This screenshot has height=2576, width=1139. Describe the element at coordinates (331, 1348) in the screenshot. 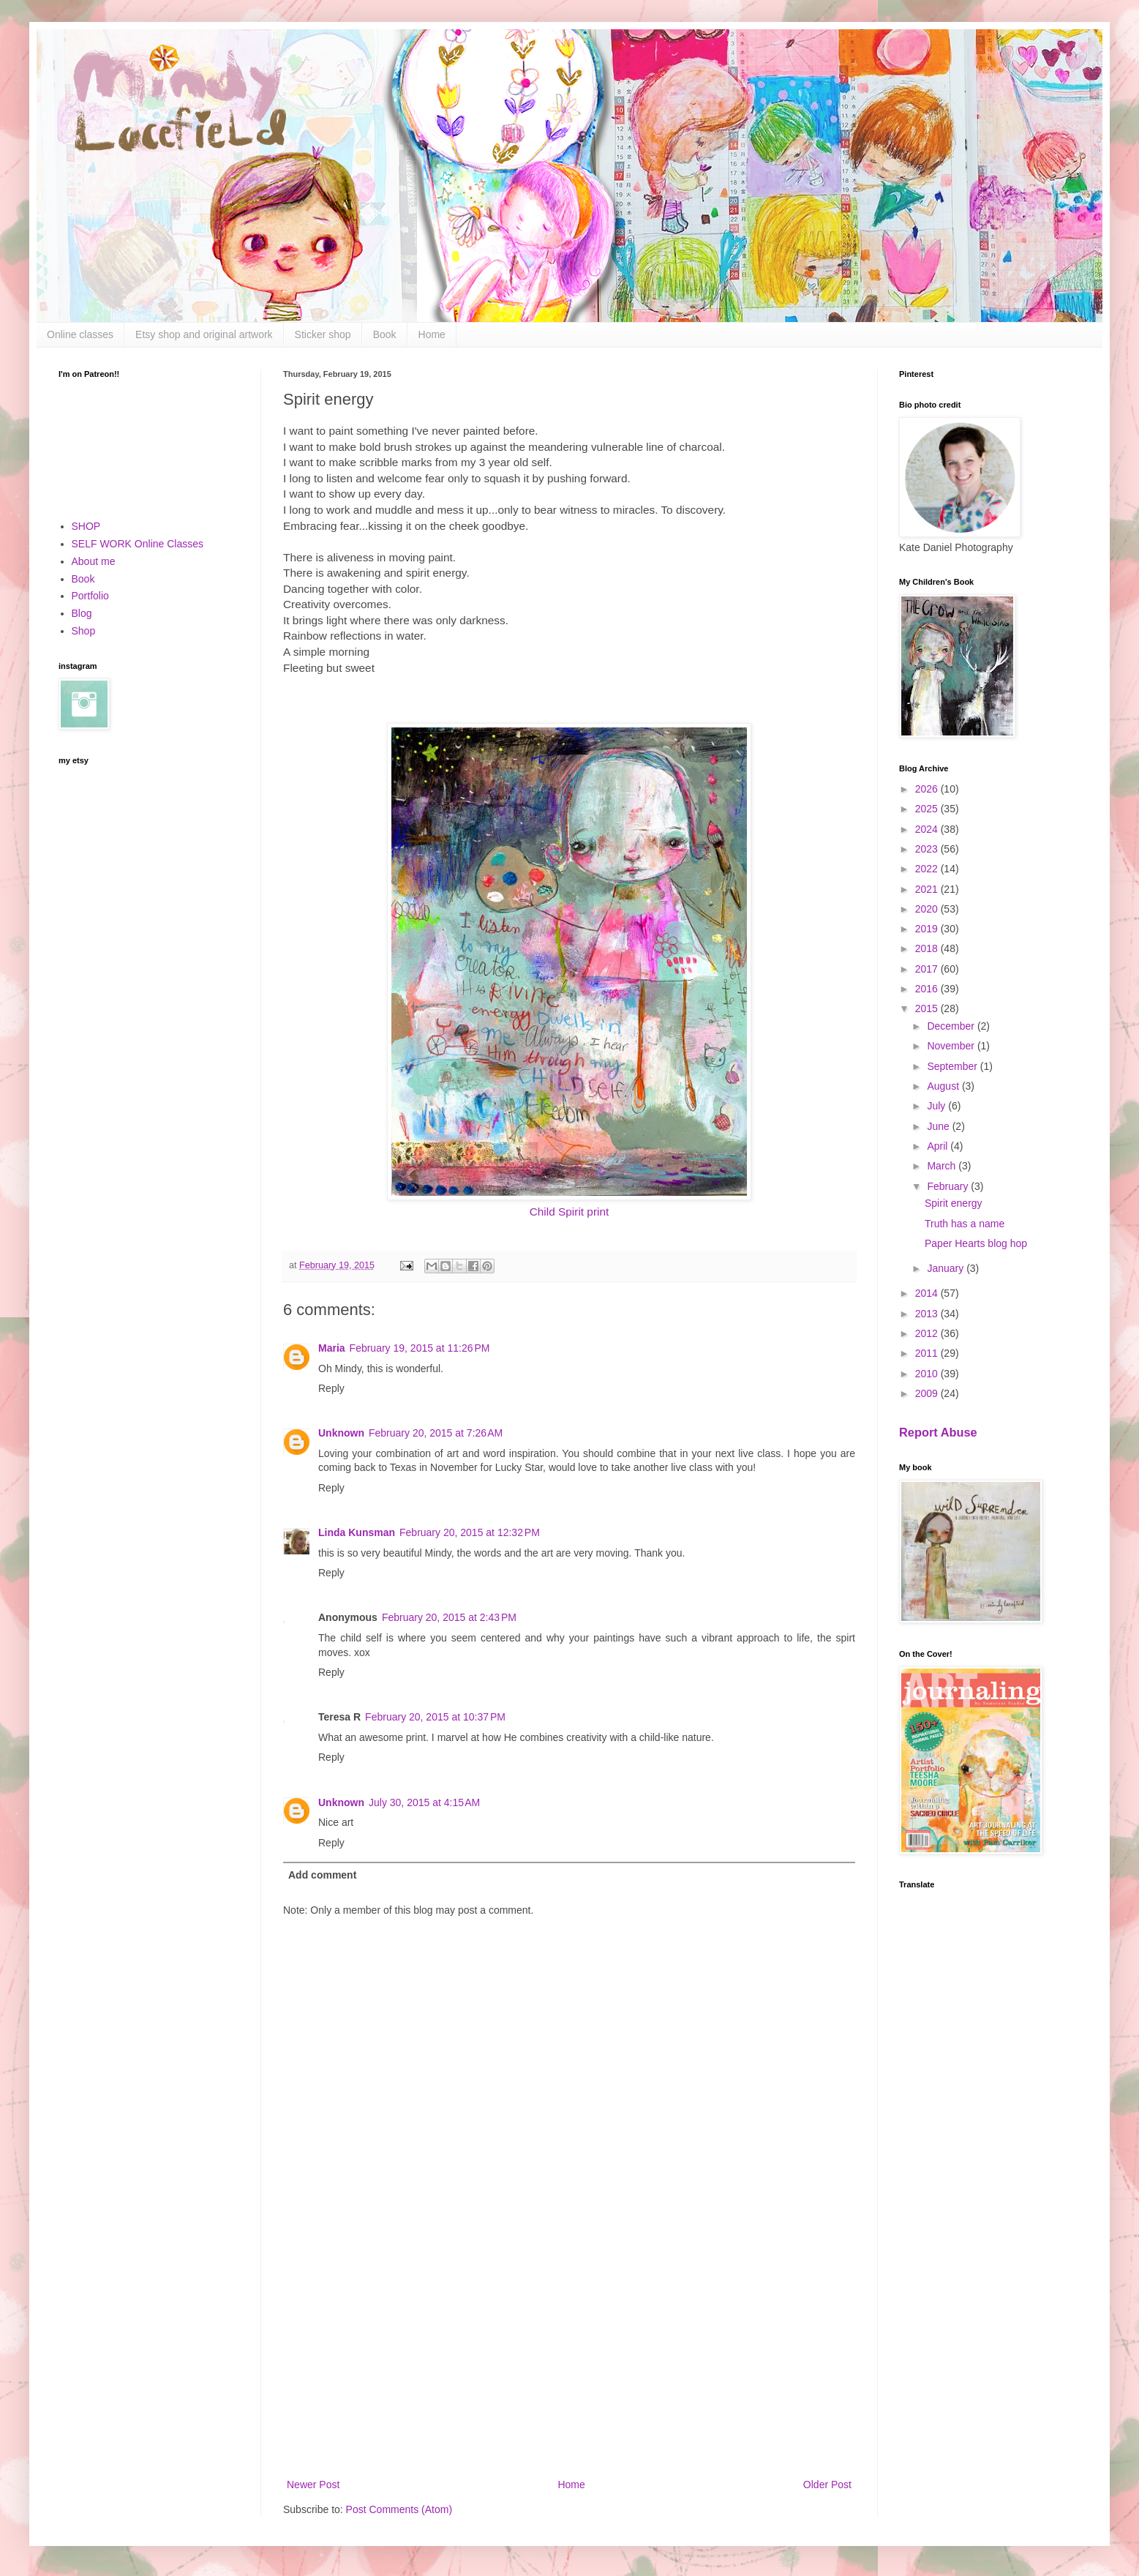

I see `Maria` at that location.